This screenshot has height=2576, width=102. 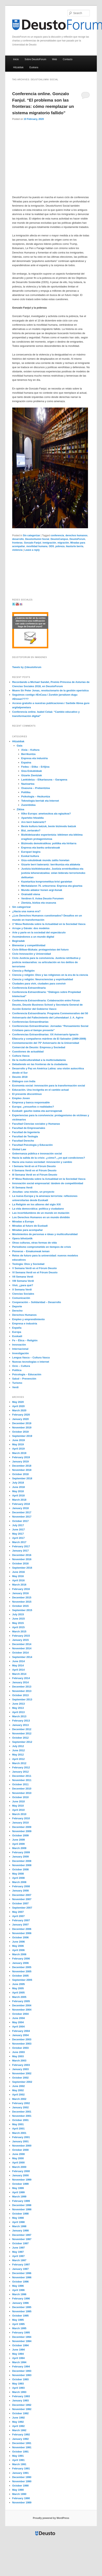 I want to click on November 2009, so click(x=21, y=1831).